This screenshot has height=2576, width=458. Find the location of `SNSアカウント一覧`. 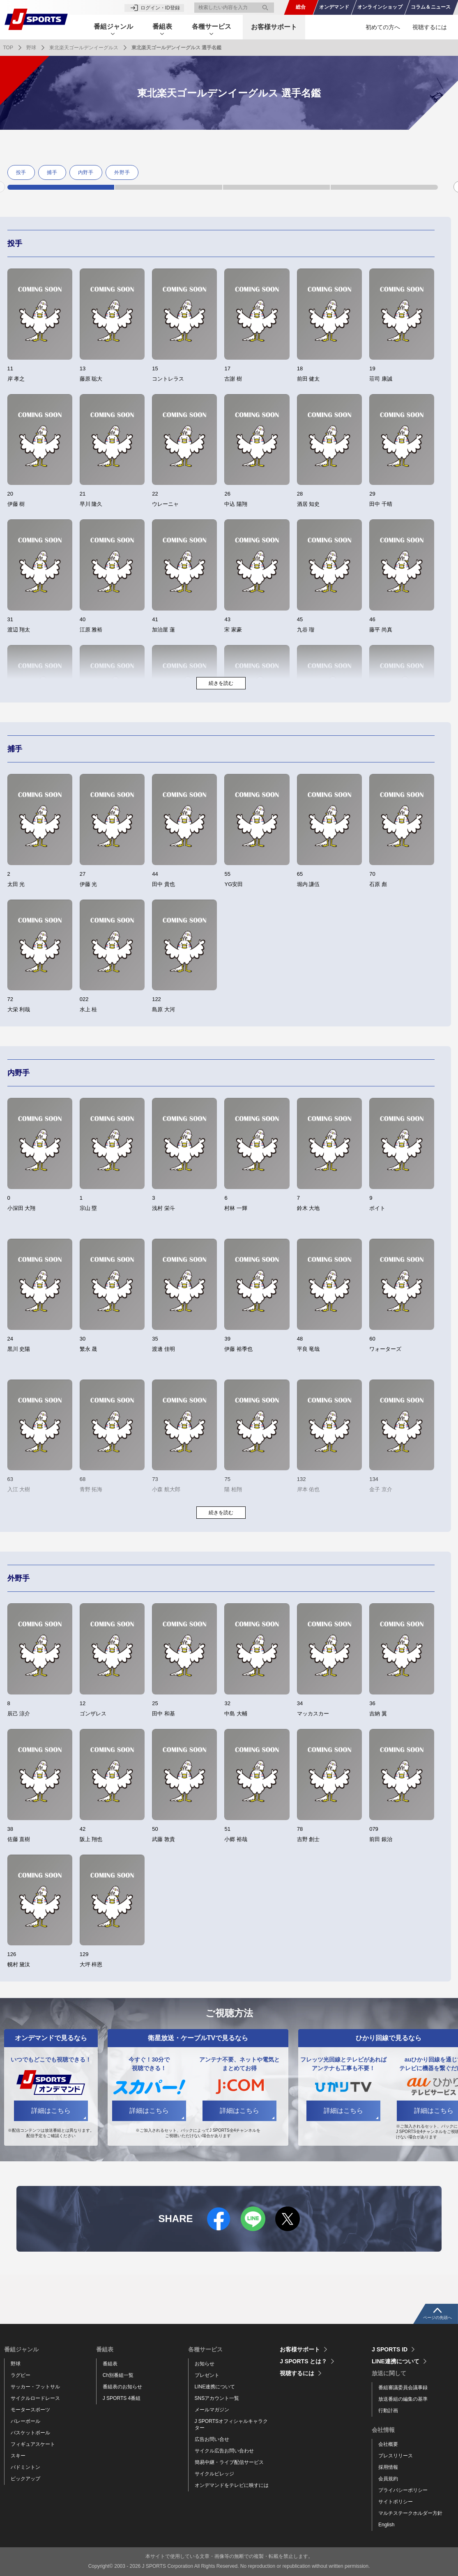

SNSアカウント一覧 is located at coordinates (217, 2398).